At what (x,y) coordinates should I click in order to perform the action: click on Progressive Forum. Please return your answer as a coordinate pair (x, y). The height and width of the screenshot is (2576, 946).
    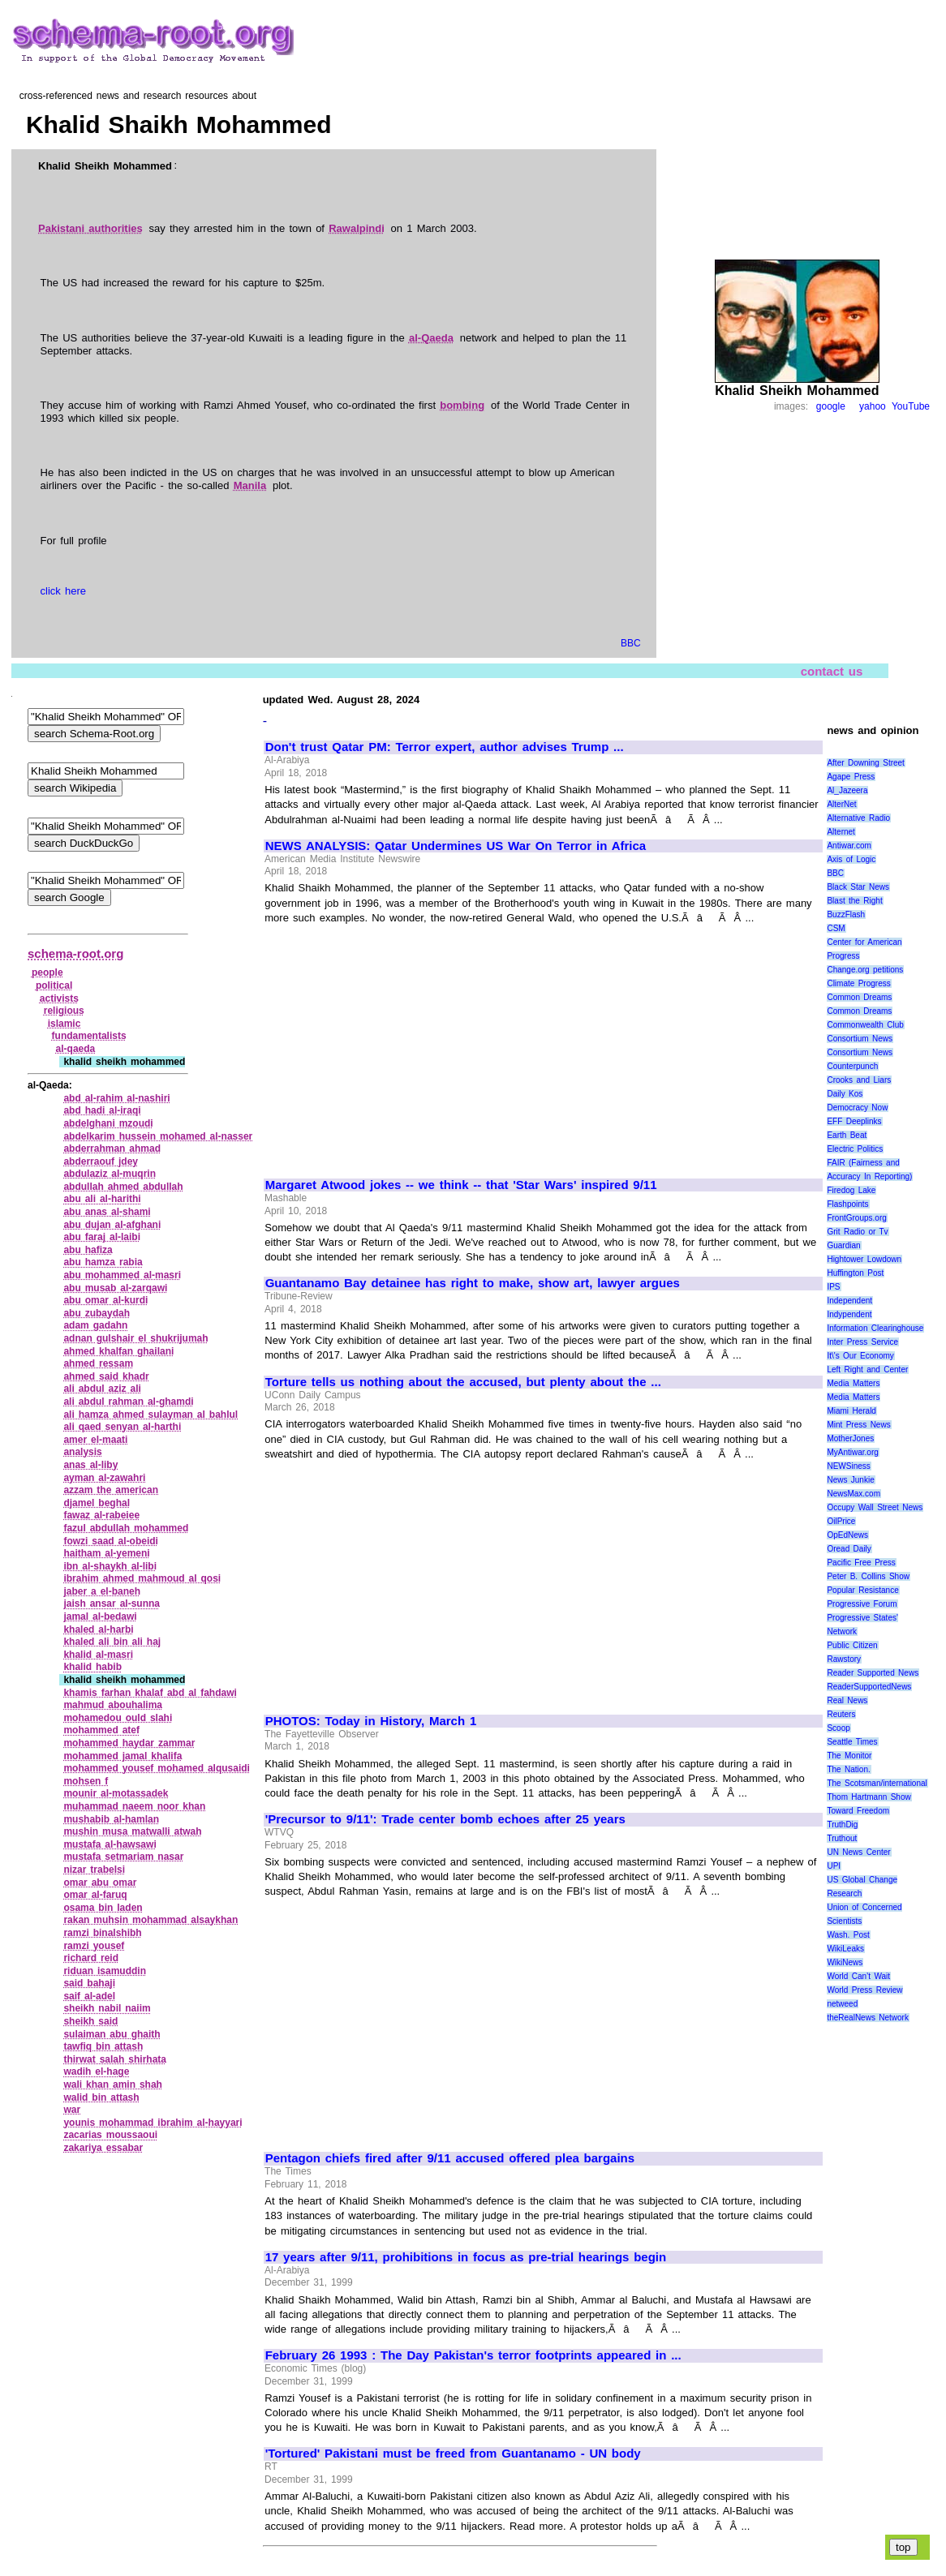
    Looking at the image, I should click on (862, 1603).